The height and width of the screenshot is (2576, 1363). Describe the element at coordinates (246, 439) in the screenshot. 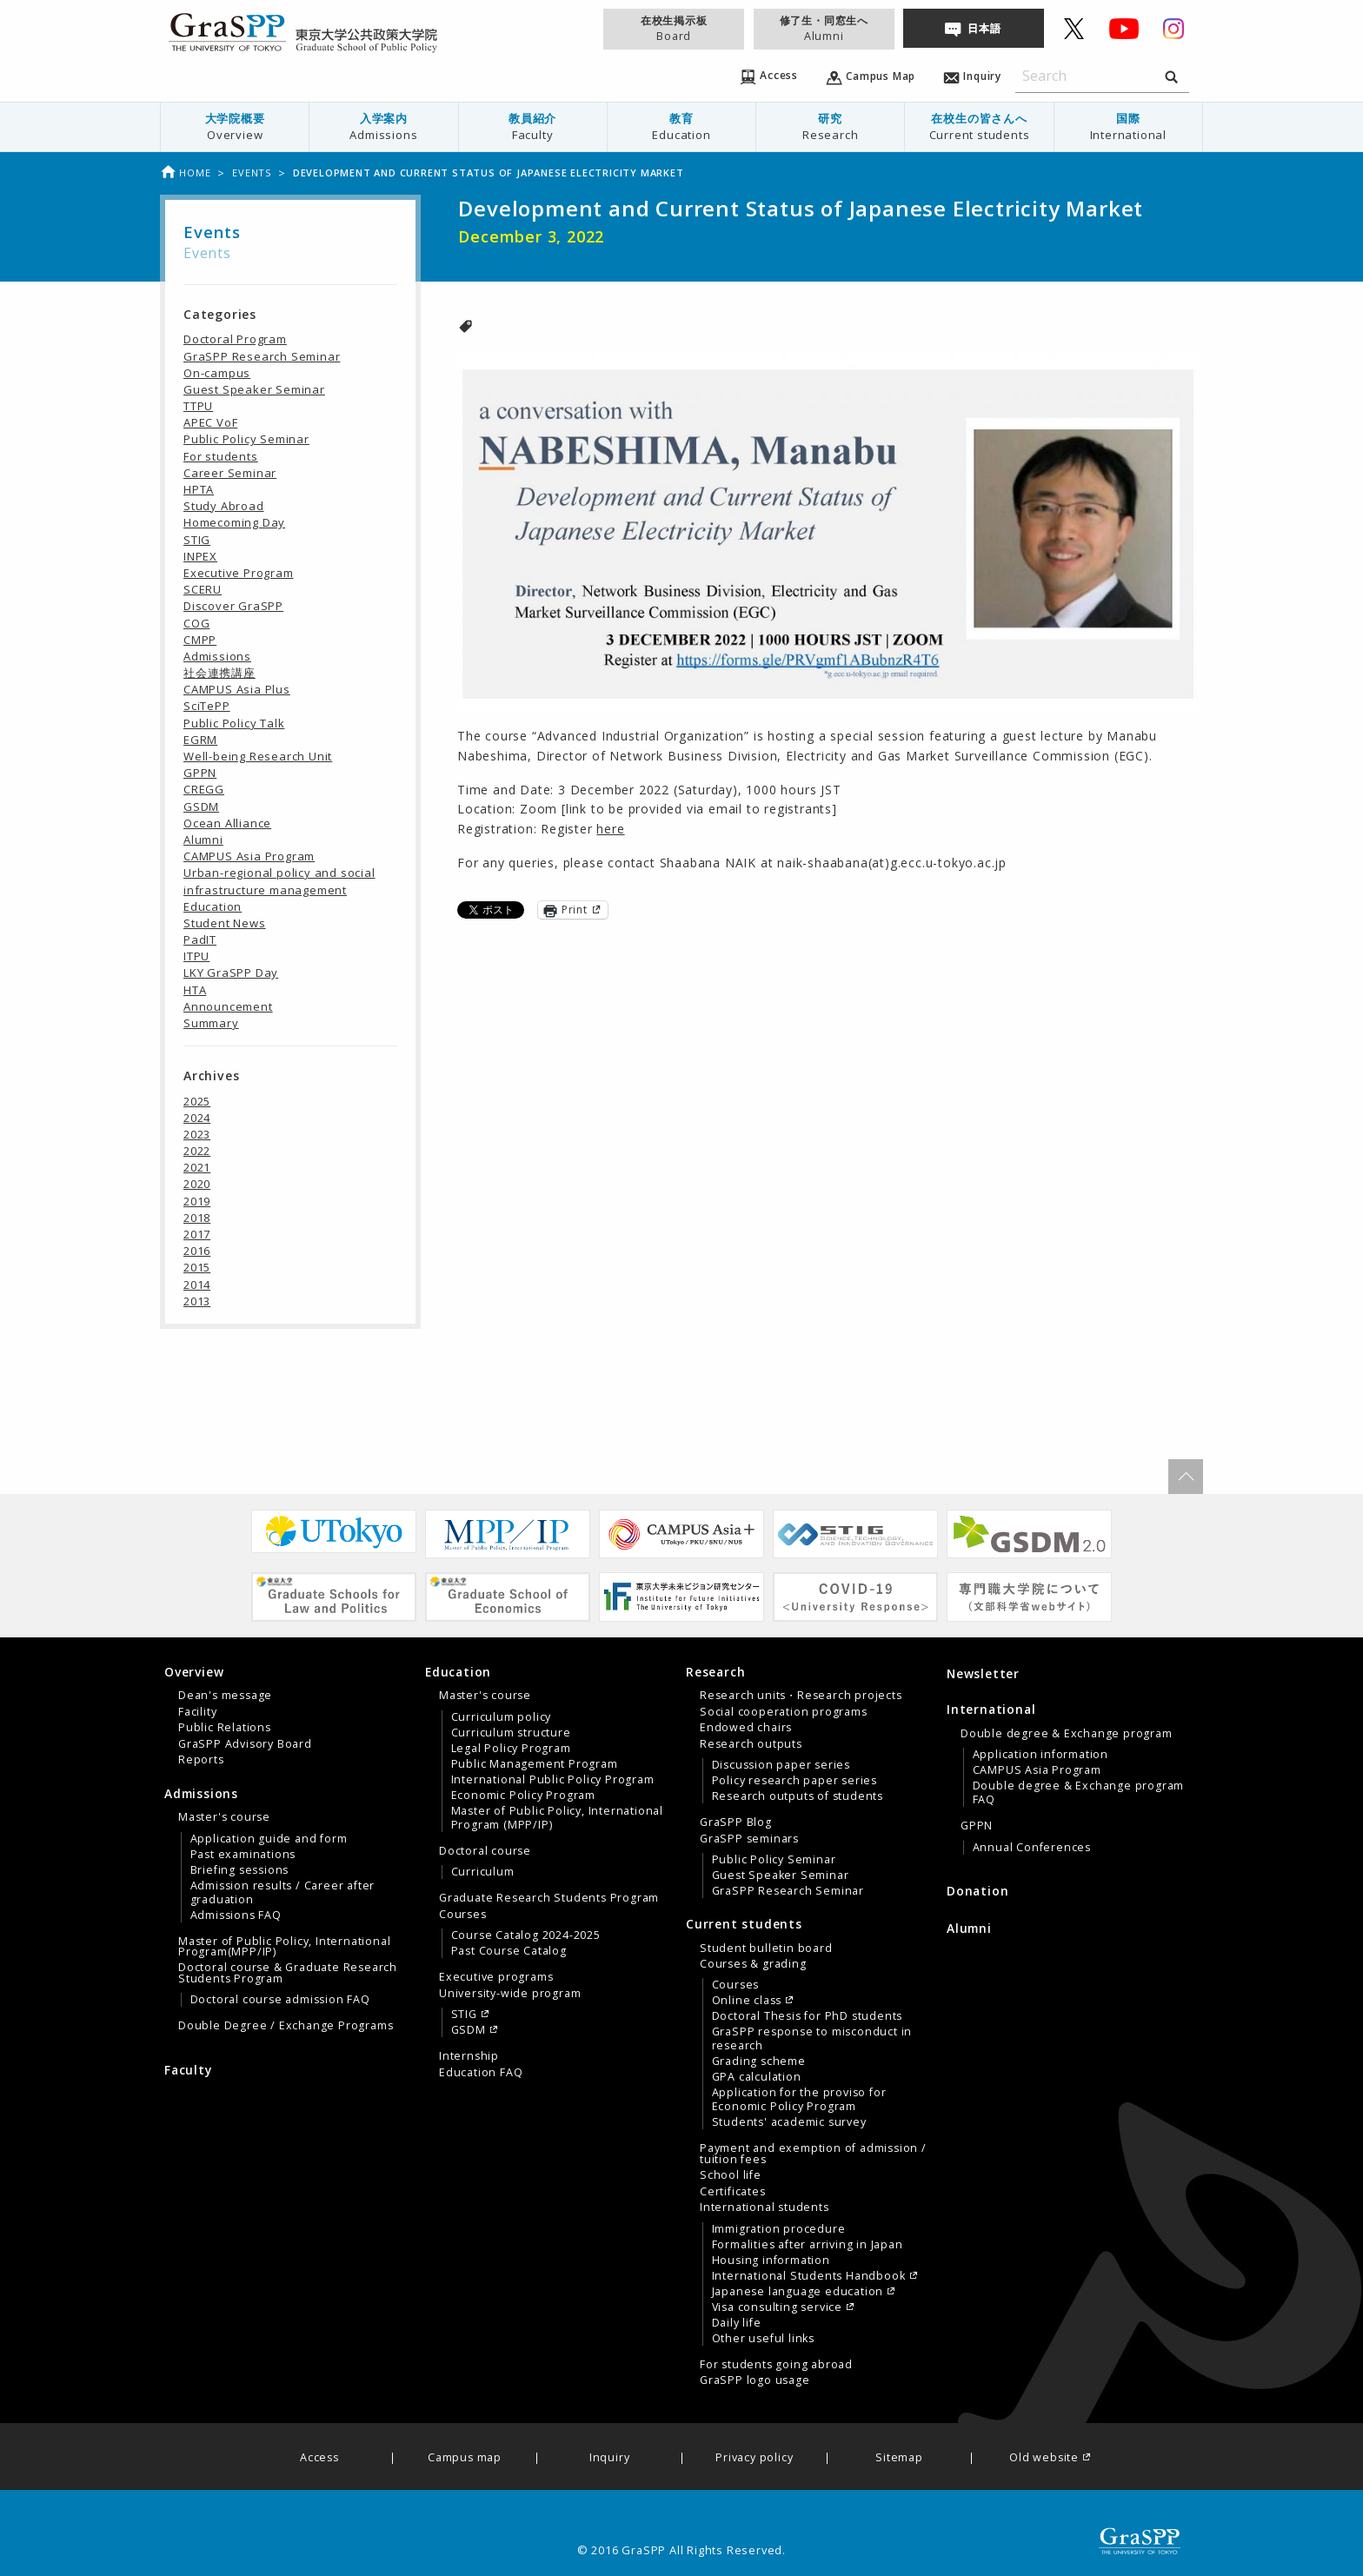

I see `Public Policy Seminar` at that location.